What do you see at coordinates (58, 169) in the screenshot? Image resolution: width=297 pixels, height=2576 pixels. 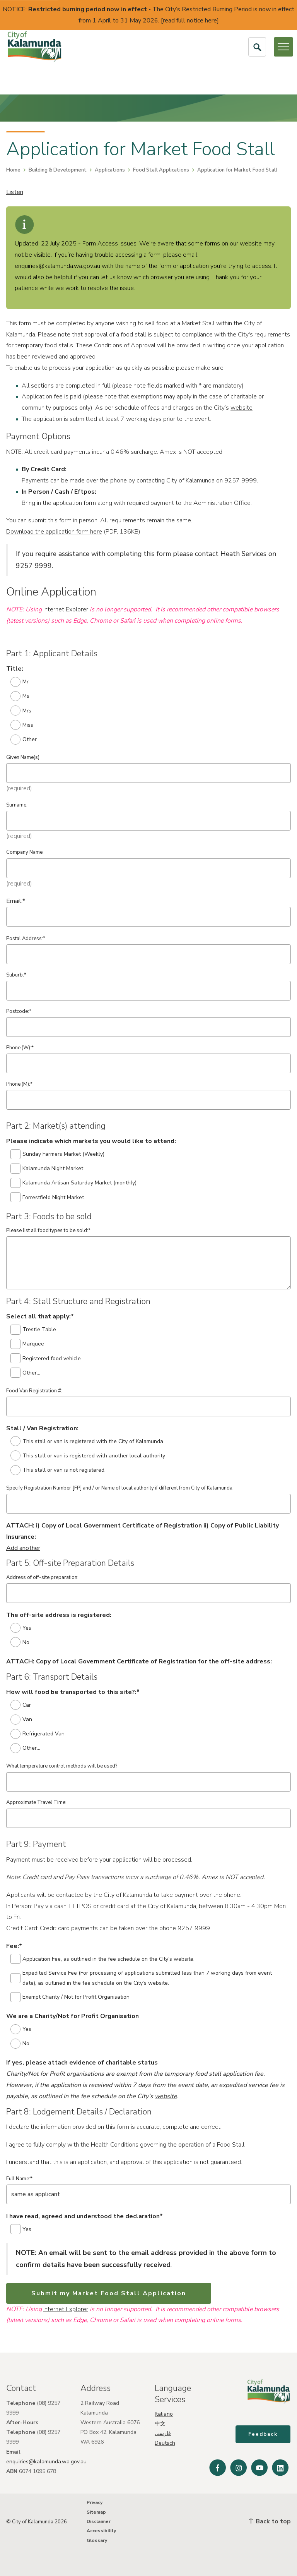 I see `Building & Development` at bounding box center [58, 169].